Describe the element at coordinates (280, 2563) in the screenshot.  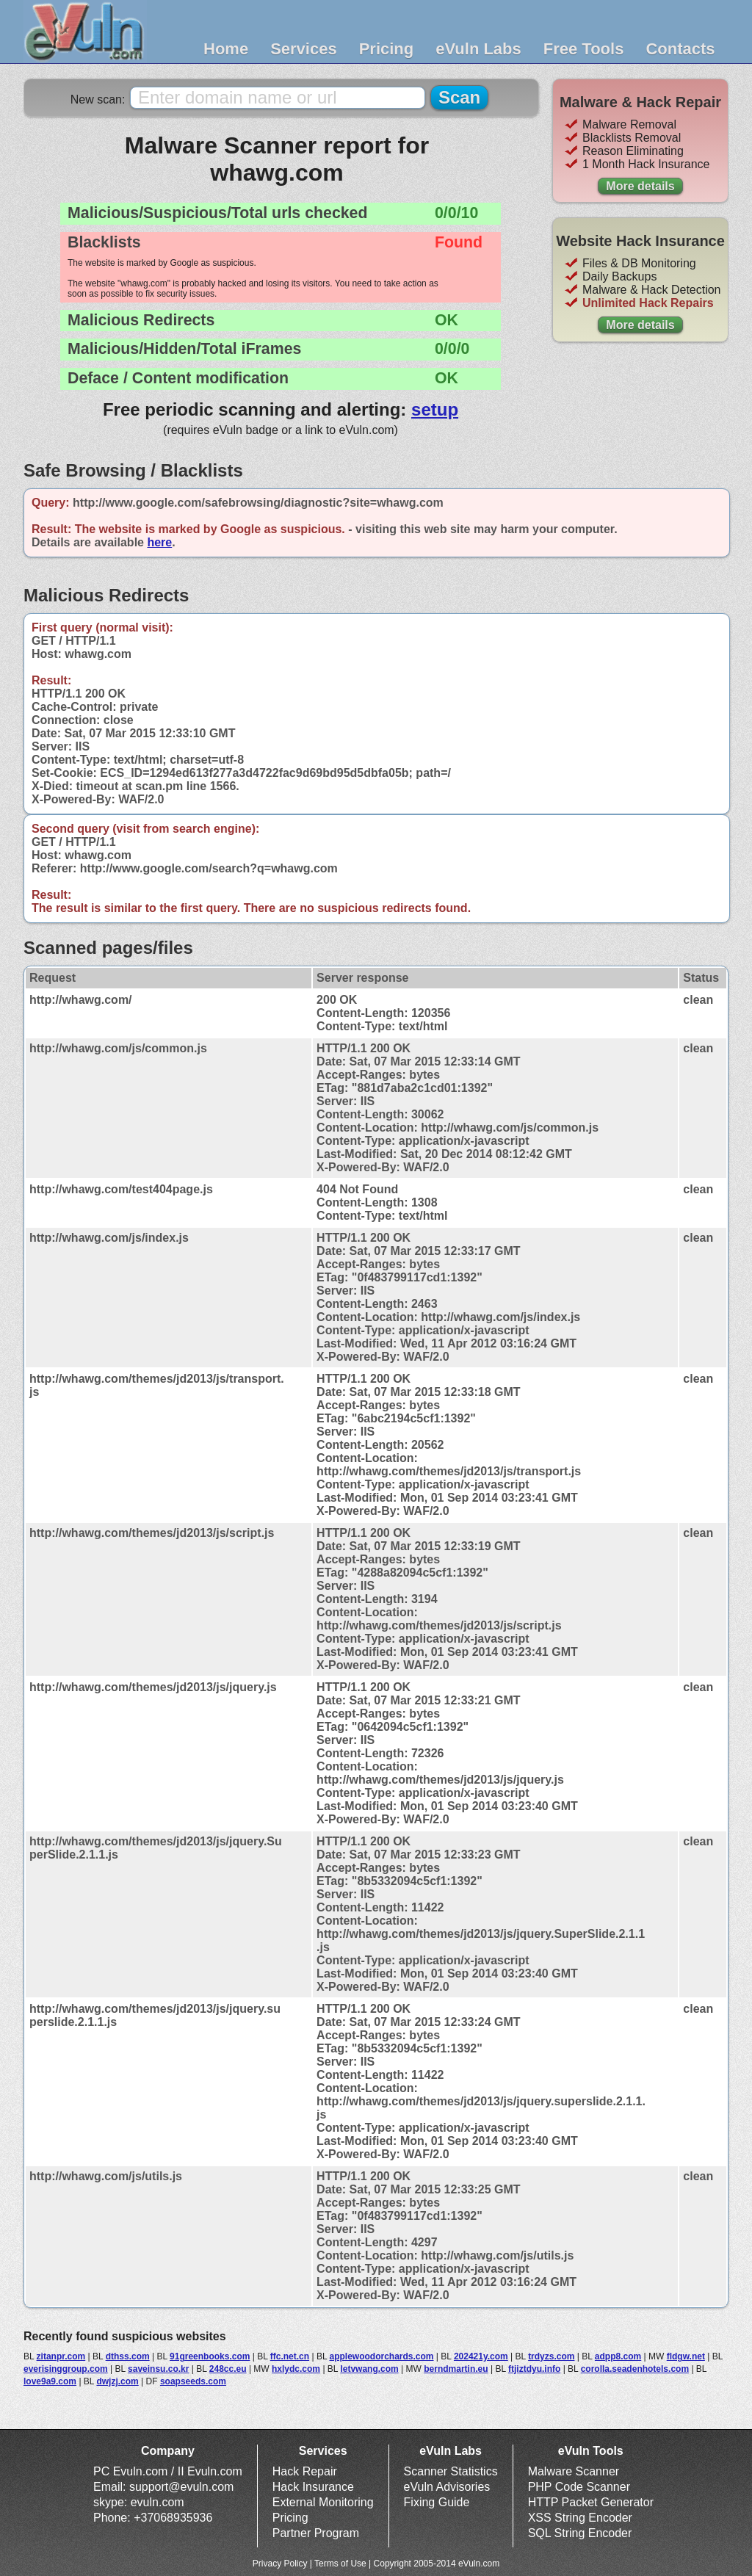
I see `Privacy Policy` at that location.